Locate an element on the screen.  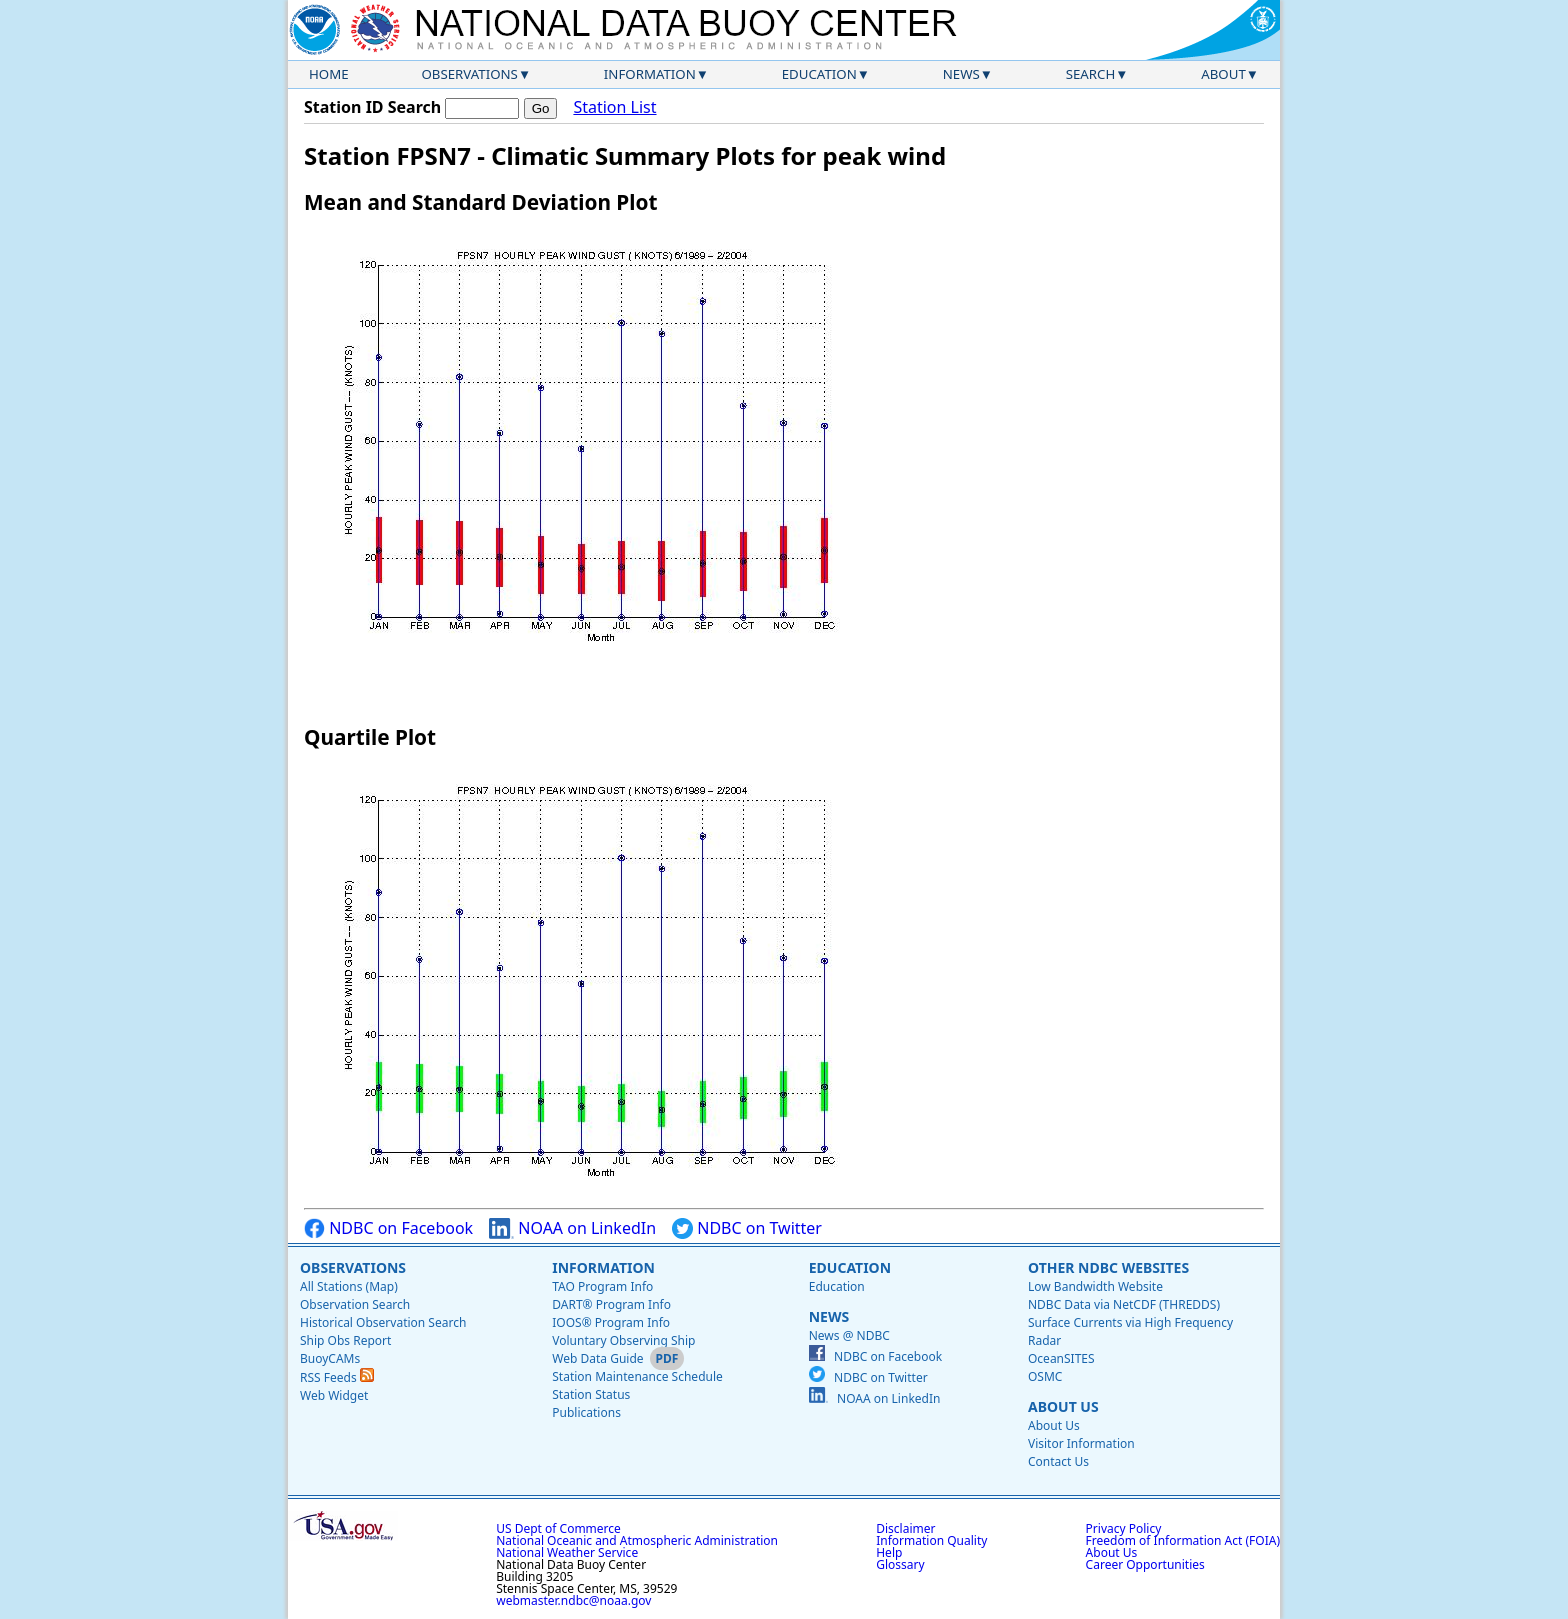
About Us is located at coordinates (1063, 1406).